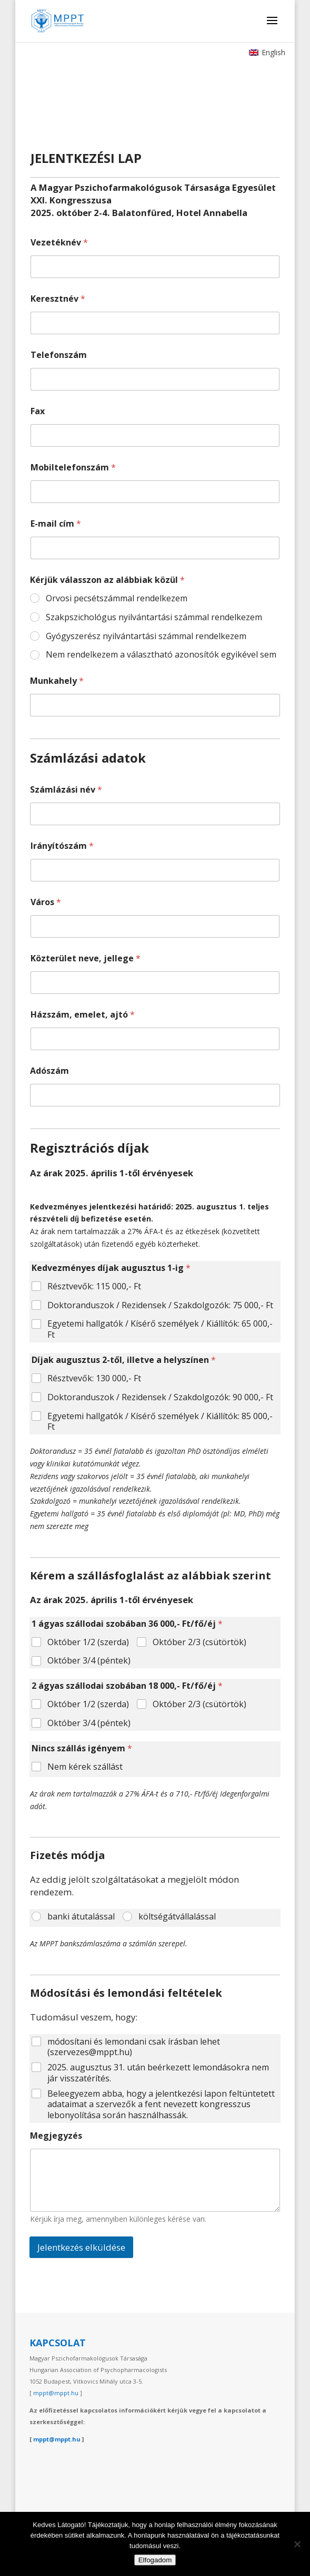 The height and width of the screenshot is (2576, 310). Describe the element at coordinates (83, 1015) in the screenshot. I see `Házszám, emelet, ajtó` at that location.